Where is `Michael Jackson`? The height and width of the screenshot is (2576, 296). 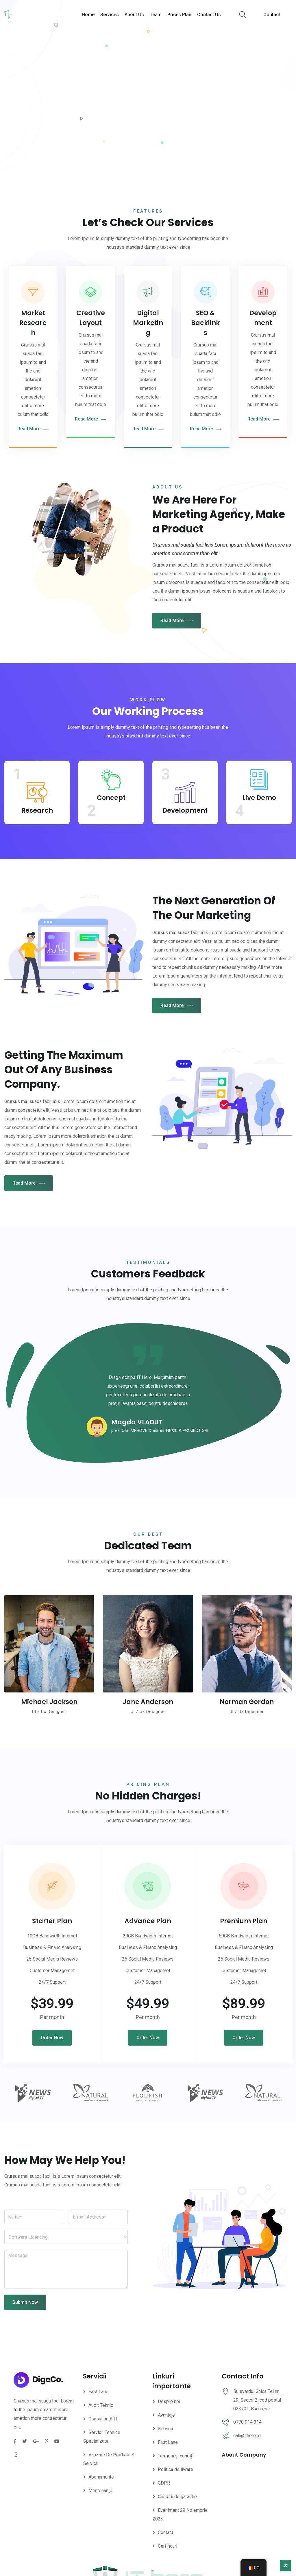
Michael Jackson is located at coordinates (49, 1701).